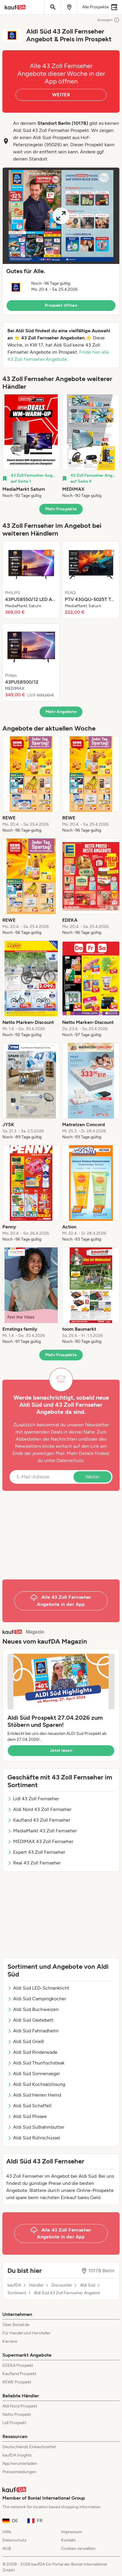 This screenshot has width=122, height=2576. Describe the element at coordinates (15, 2324) in the screenshot. I see `Über Bonial.de` at that location.